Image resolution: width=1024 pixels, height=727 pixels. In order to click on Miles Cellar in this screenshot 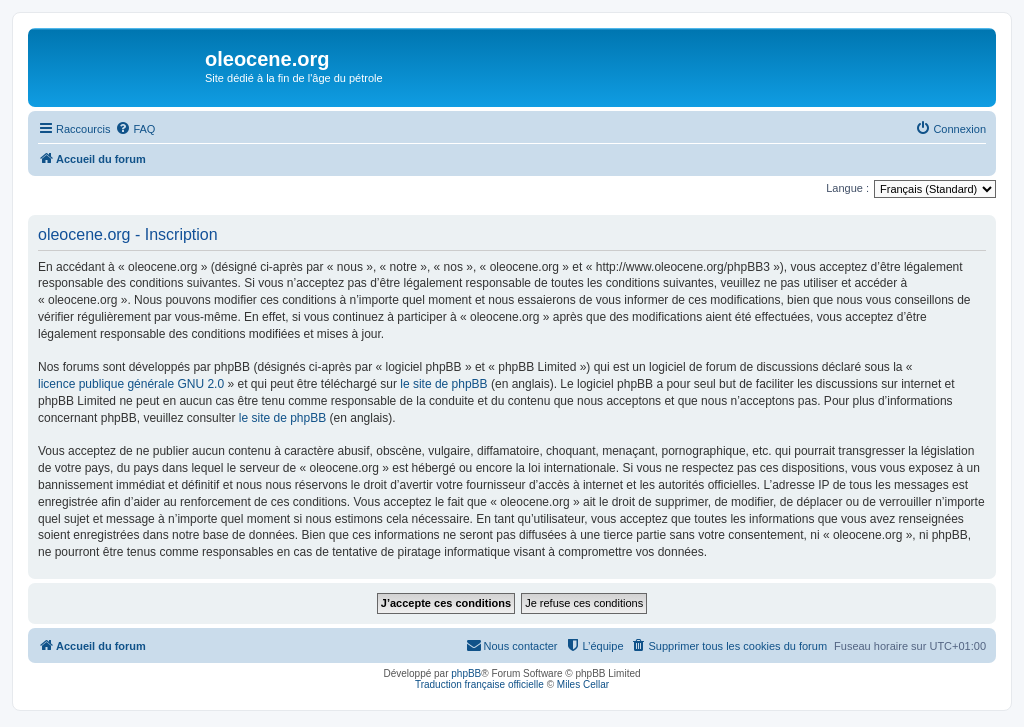, I will do `click(583, 684)`.